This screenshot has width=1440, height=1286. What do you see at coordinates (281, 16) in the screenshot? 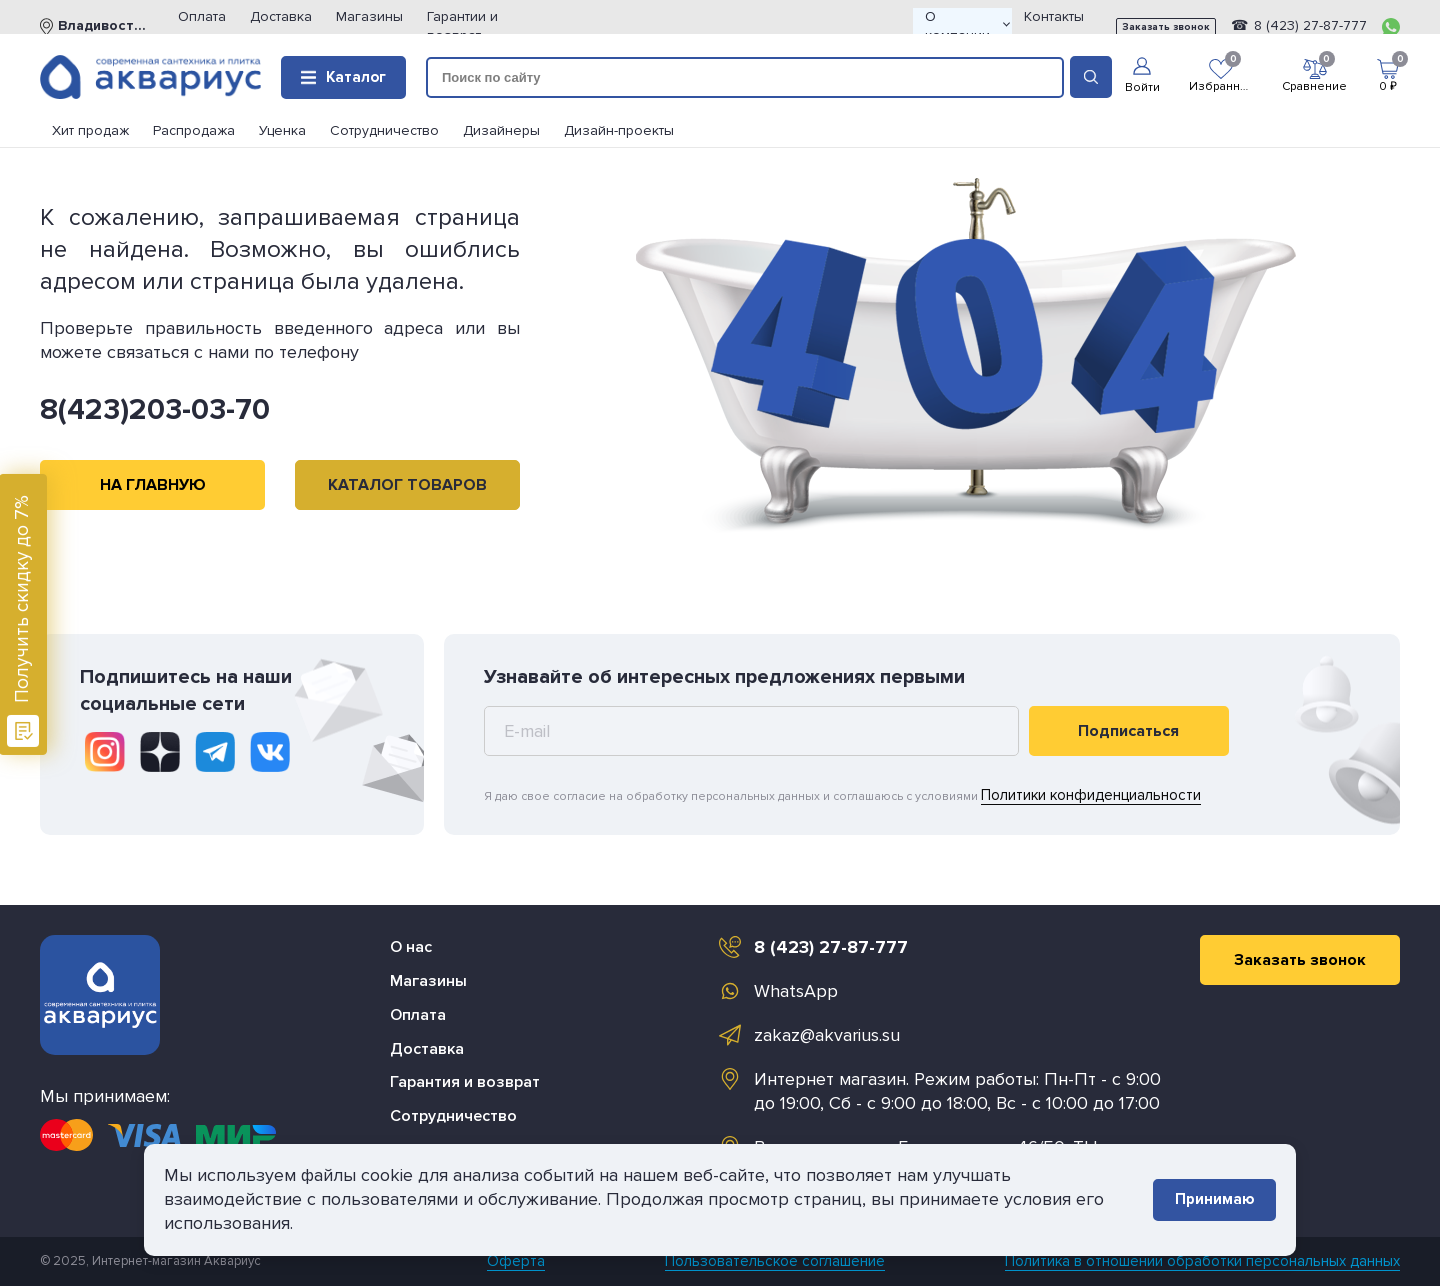
I see `Доставка` at bounding box center [281, 16].